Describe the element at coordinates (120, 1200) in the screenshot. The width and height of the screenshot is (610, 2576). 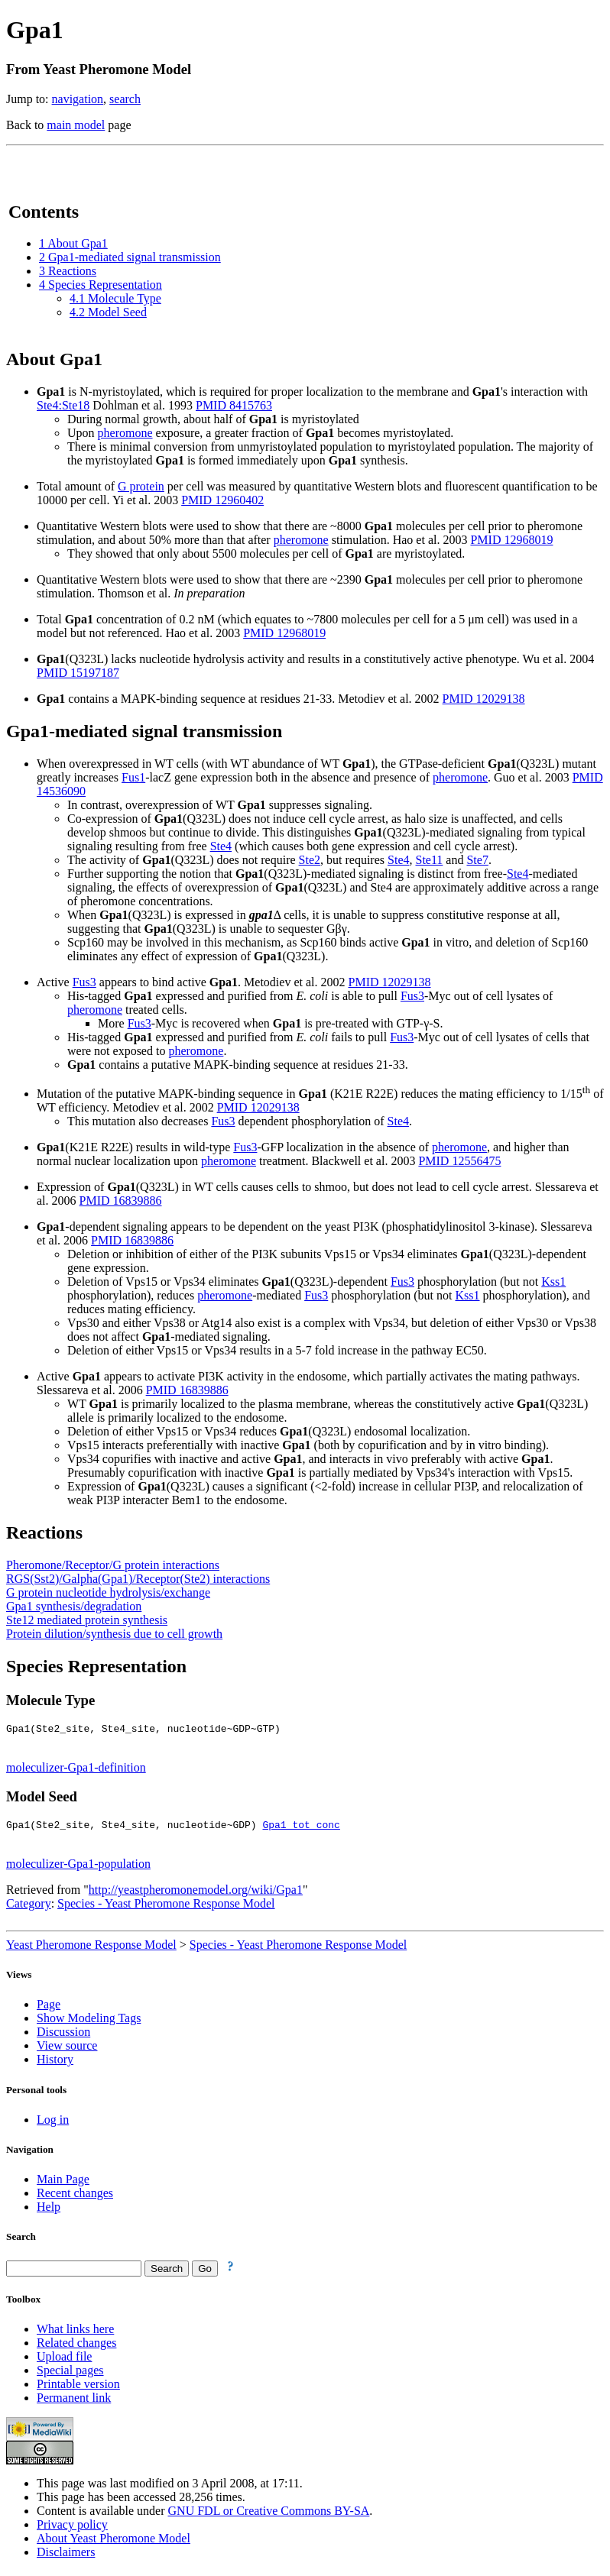
I see `PMID 16839886` at that location.